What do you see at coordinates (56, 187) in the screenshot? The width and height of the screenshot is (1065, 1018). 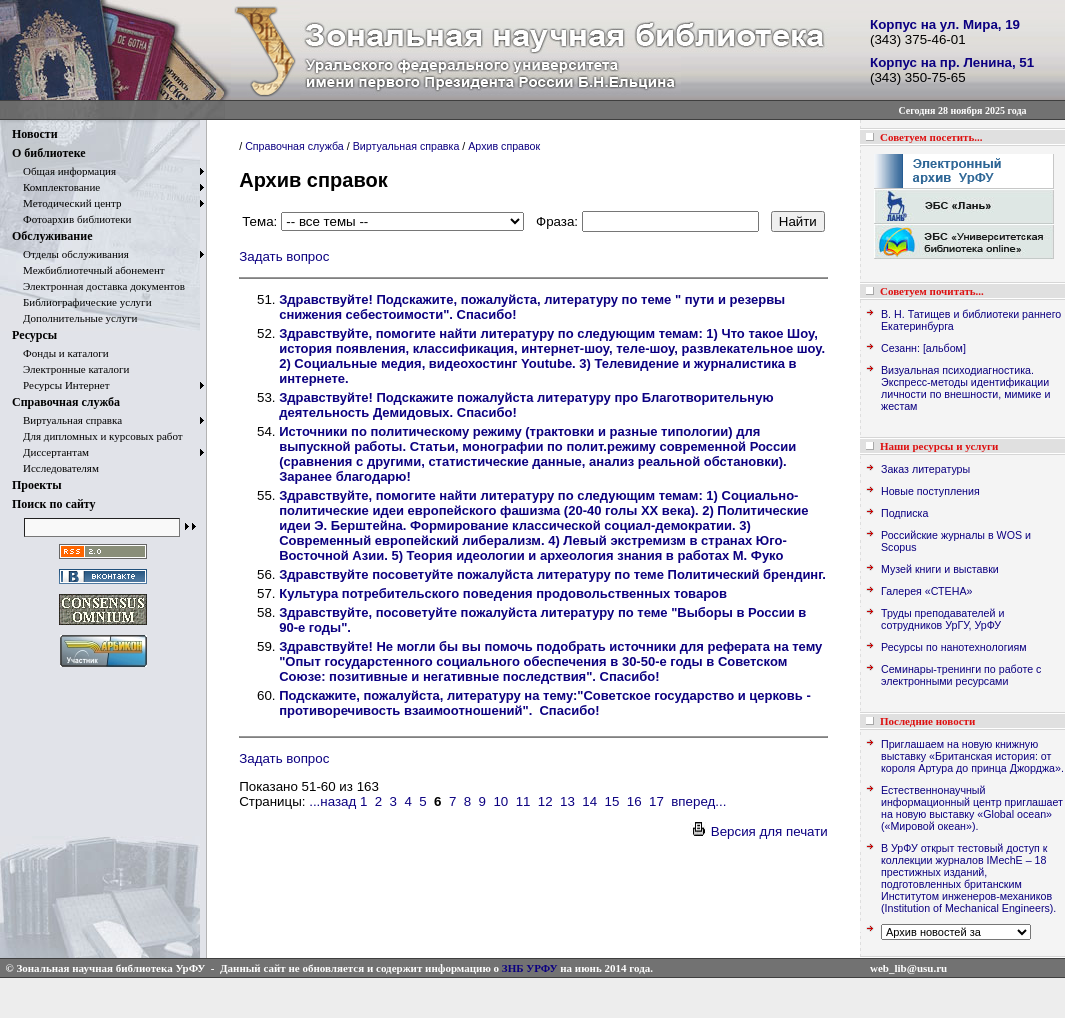 I see `Комплектование` at bounding box center [56, 187].